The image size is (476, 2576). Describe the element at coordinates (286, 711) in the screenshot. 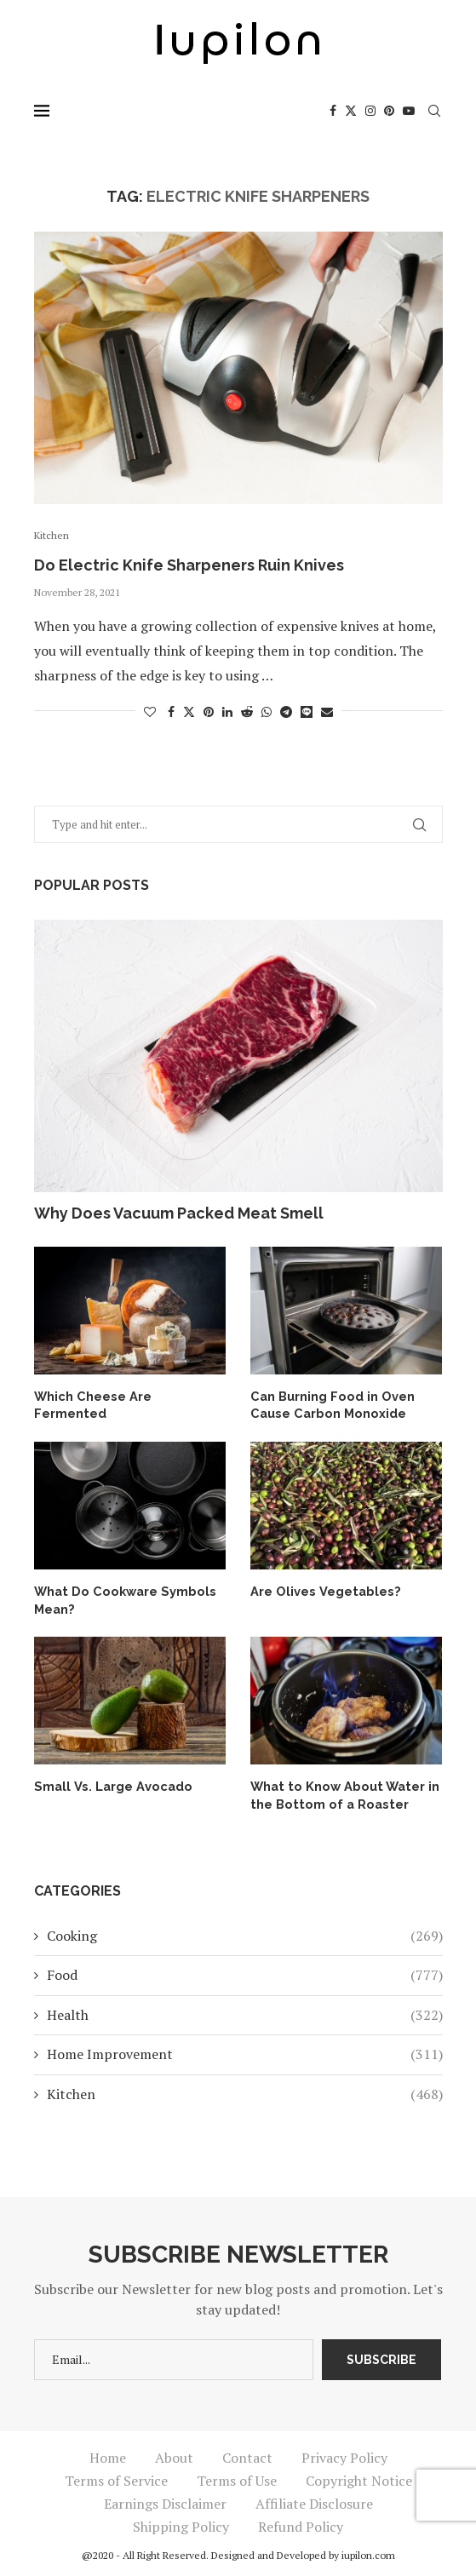

I see `[Share on Telegram]` at that location.